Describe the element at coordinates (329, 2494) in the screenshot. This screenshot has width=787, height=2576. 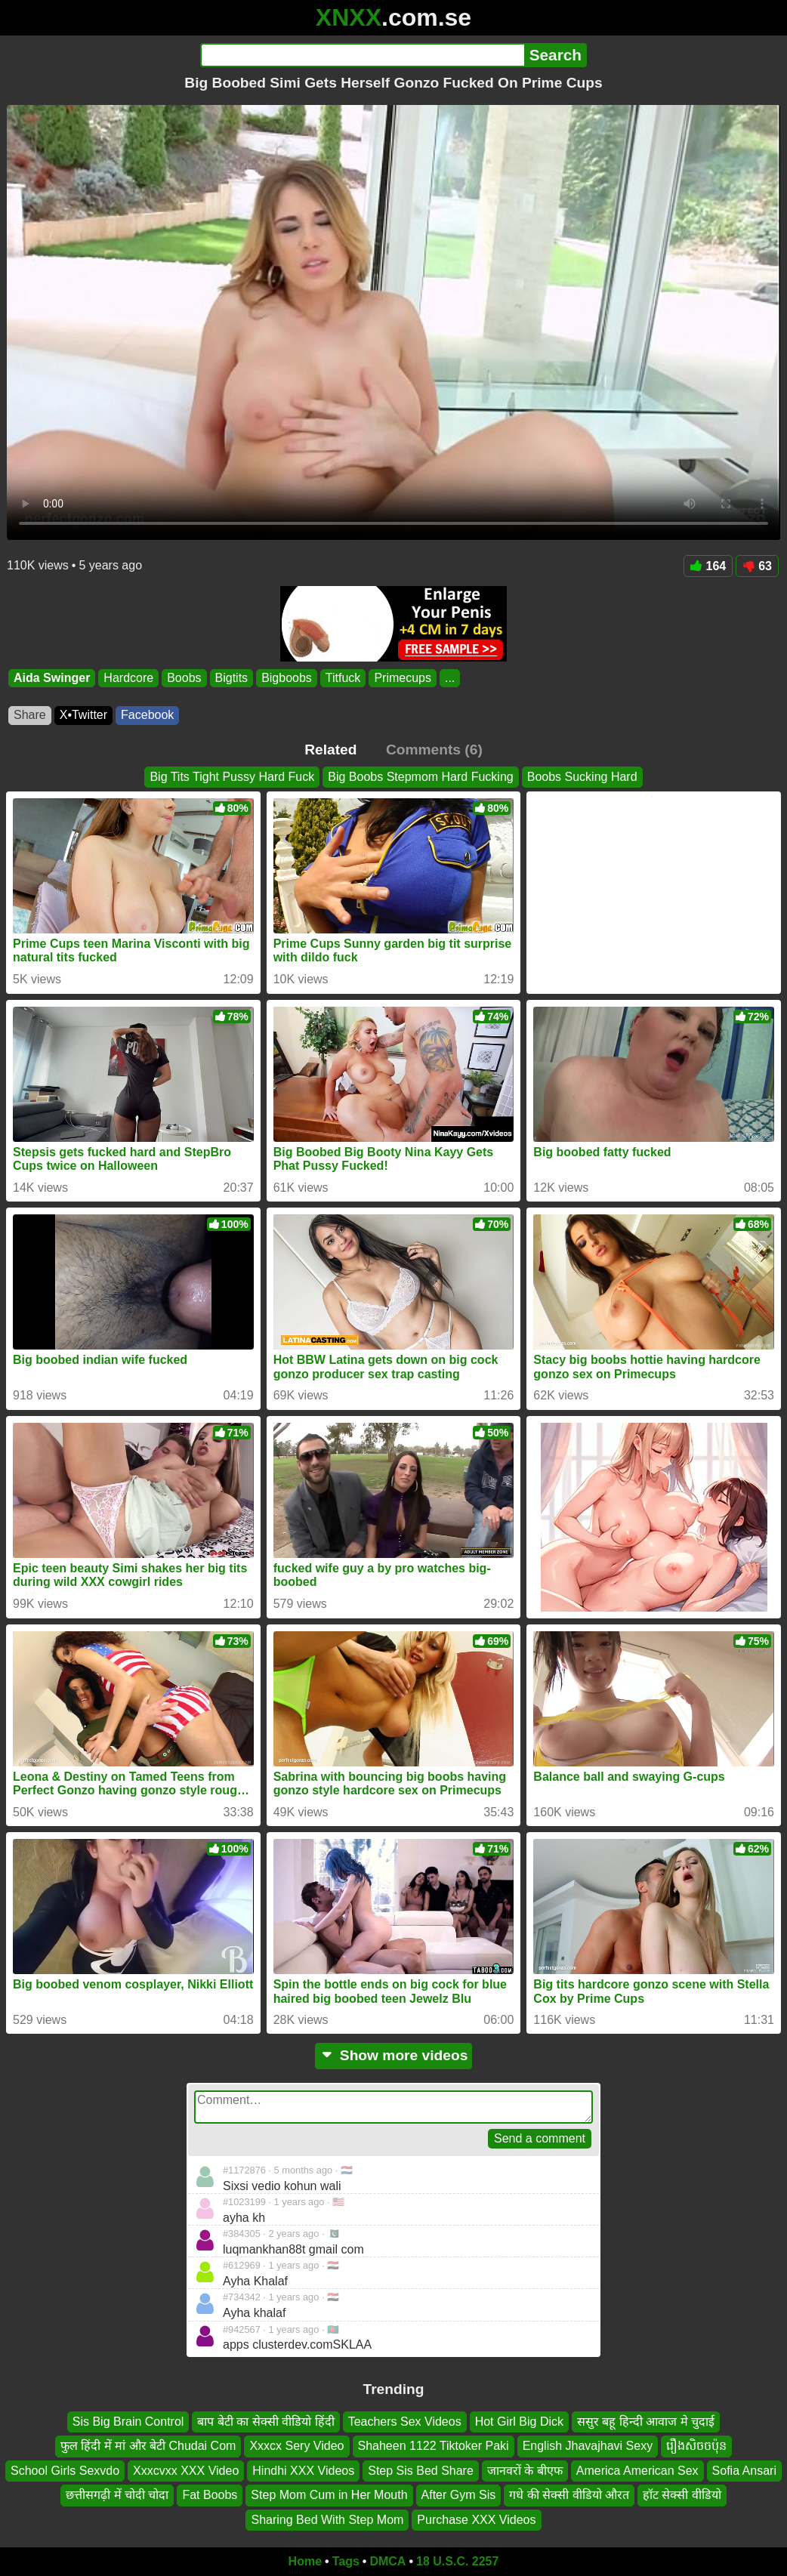
I see `Step Mom Cum in Her Mouth` at that location.